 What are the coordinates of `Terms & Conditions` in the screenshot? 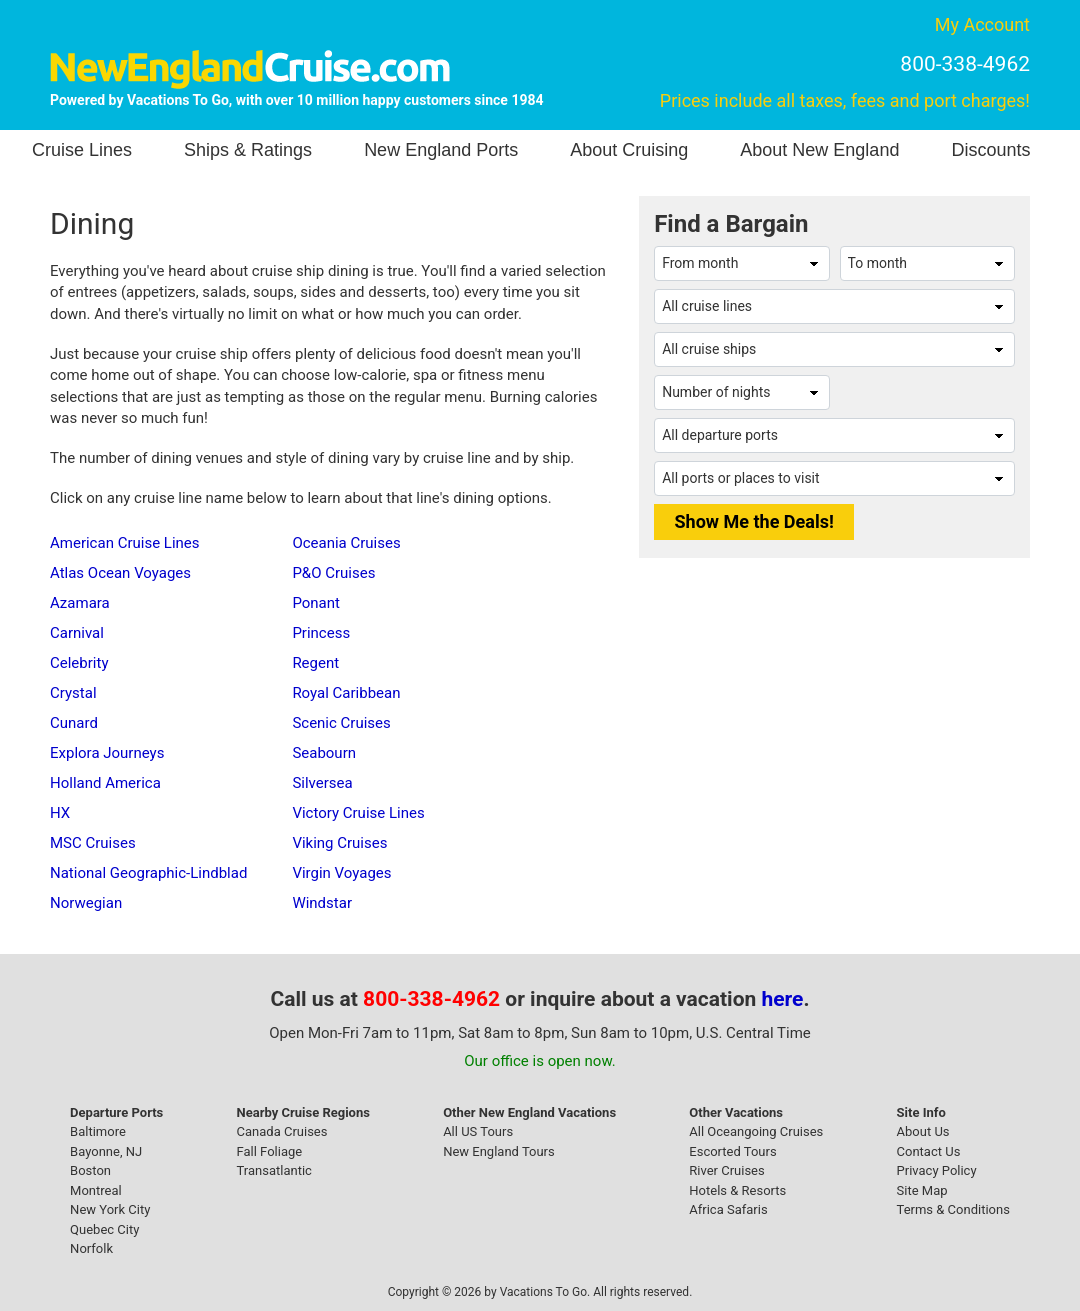 It's located at (953, 1209).